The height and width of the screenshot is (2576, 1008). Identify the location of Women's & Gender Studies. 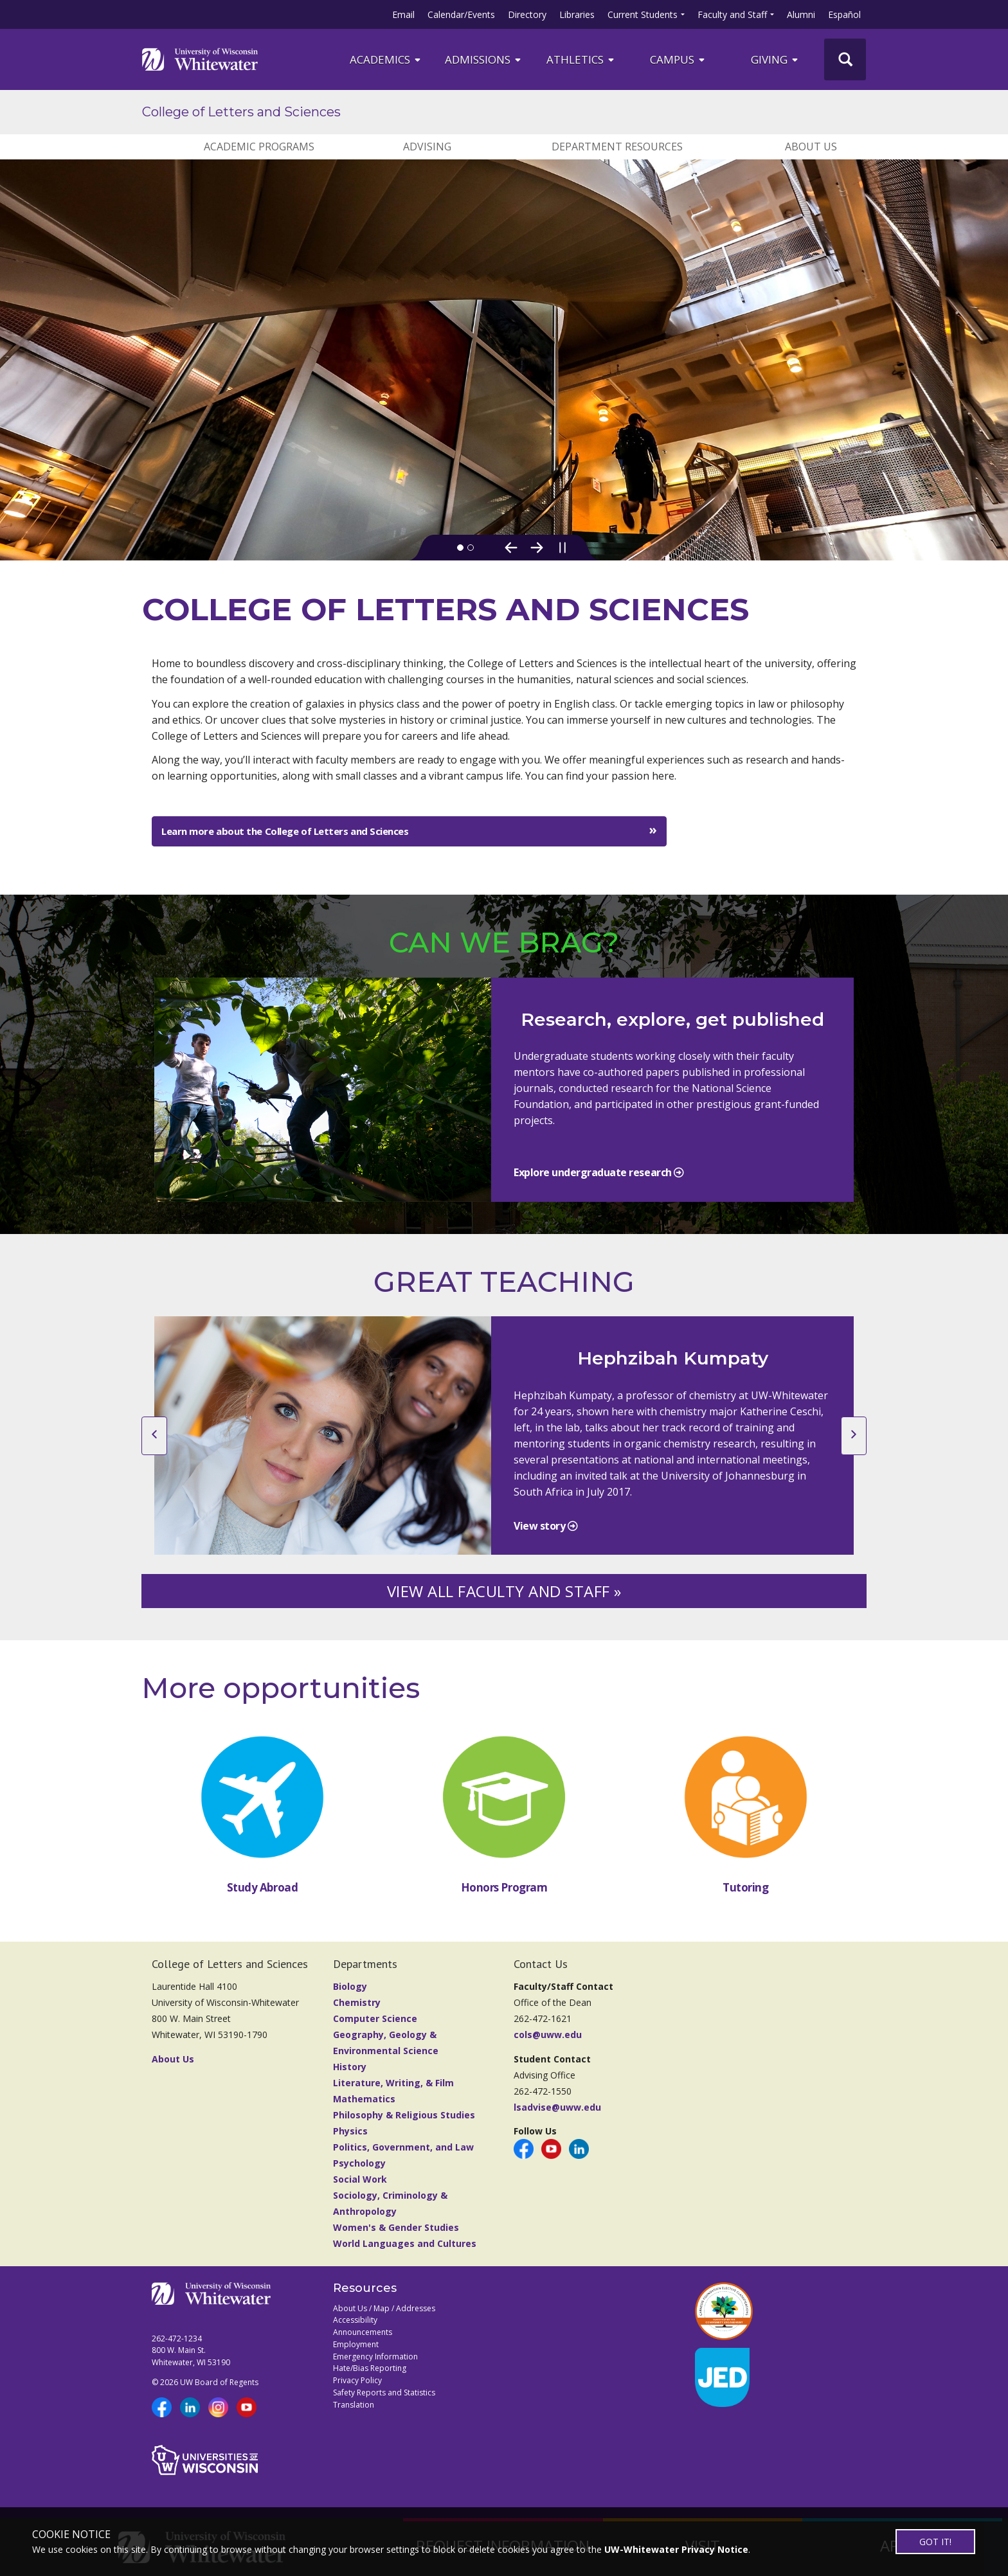
(396, 2240).